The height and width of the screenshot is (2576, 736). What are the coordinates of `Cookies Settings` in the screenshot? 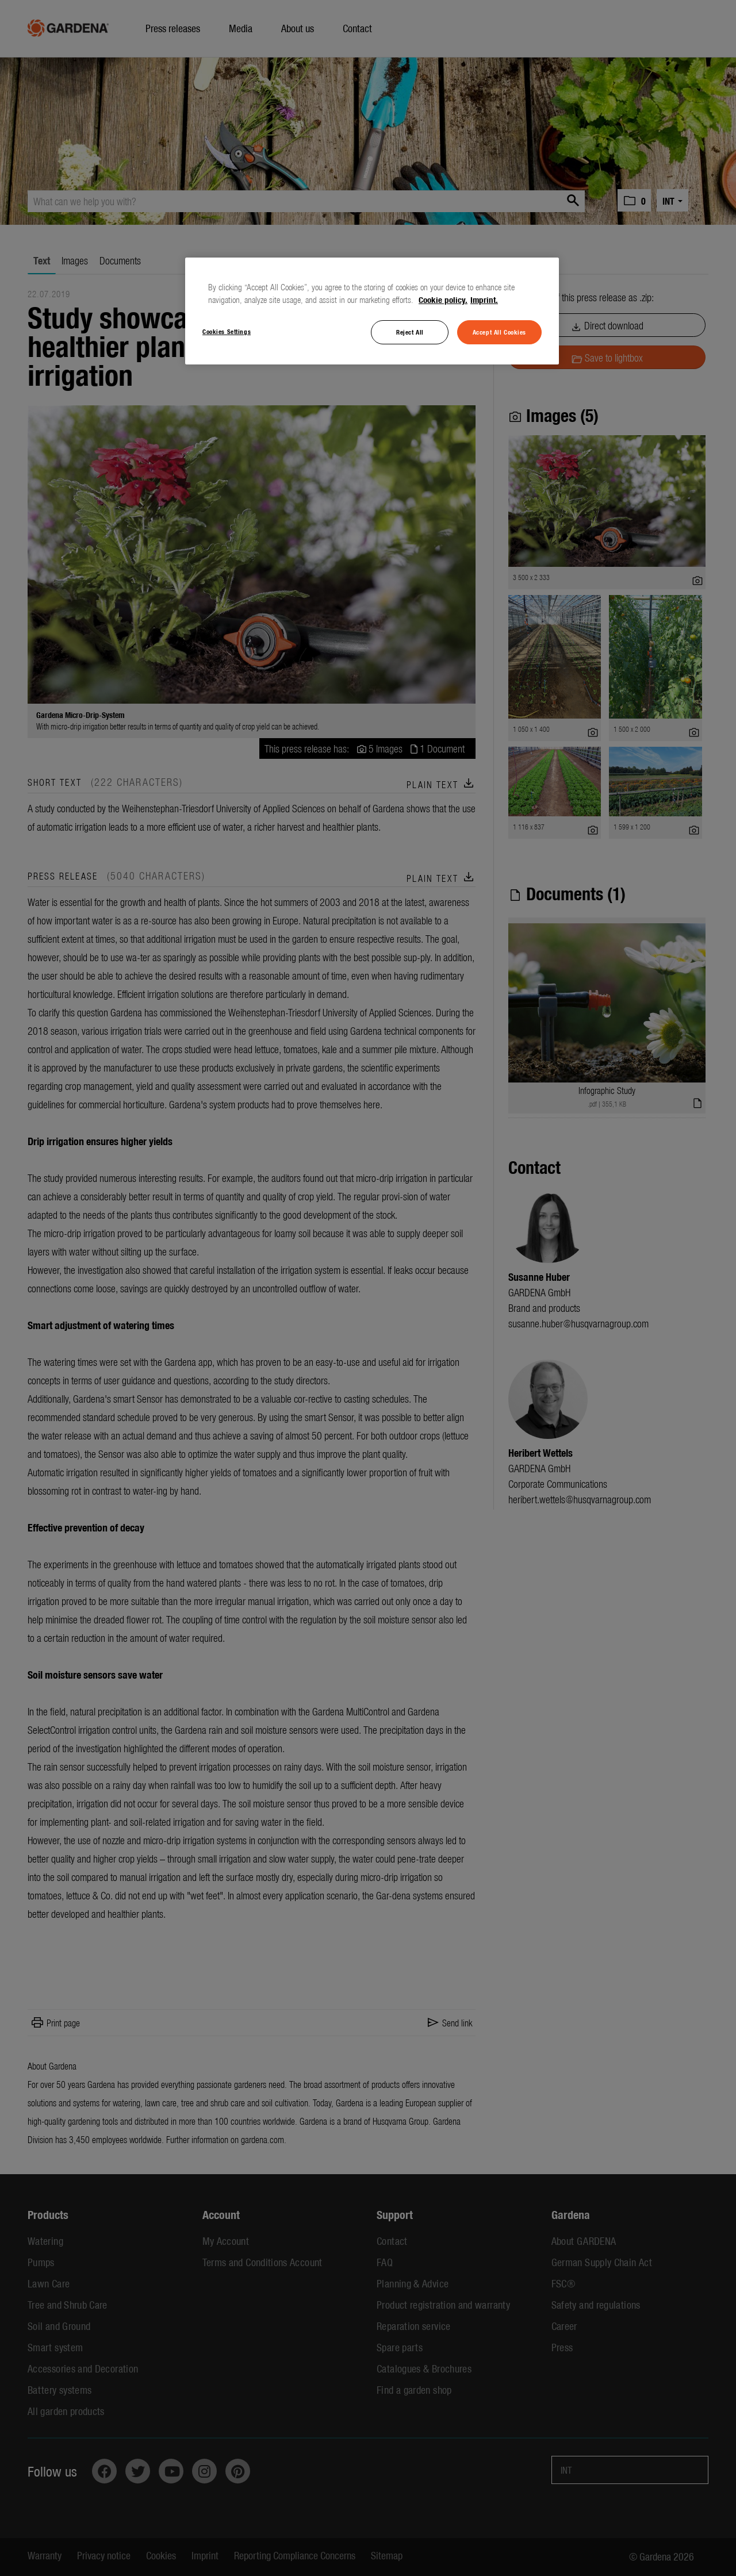 It's located at (226, 331).